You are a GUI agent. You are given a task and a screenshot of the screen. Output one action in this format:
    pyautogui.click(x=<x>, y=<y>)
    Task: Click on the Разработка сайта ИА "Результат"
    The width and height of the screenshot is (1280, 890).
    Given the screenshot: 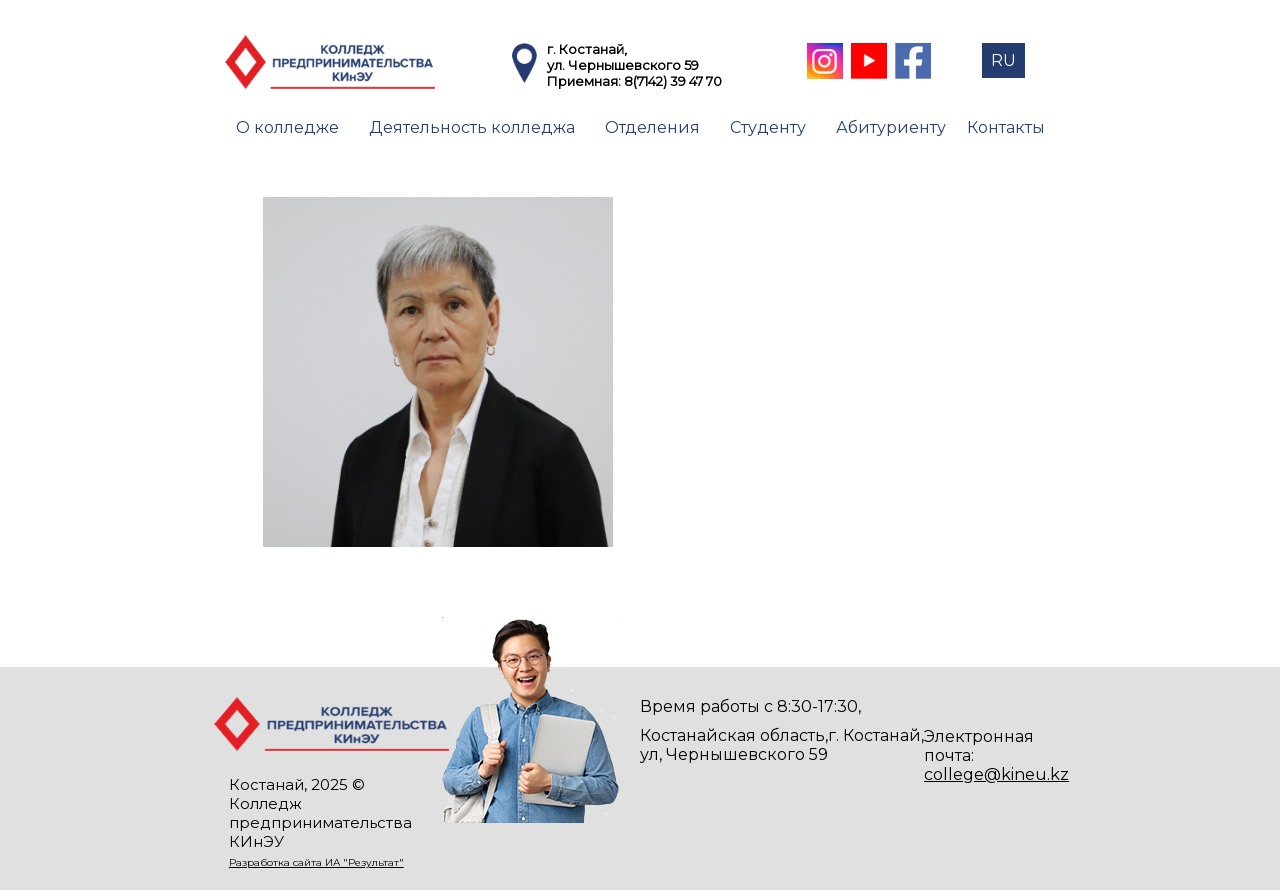 What is the action you would take?
    pyautogui.click(x=316, y=862)
    